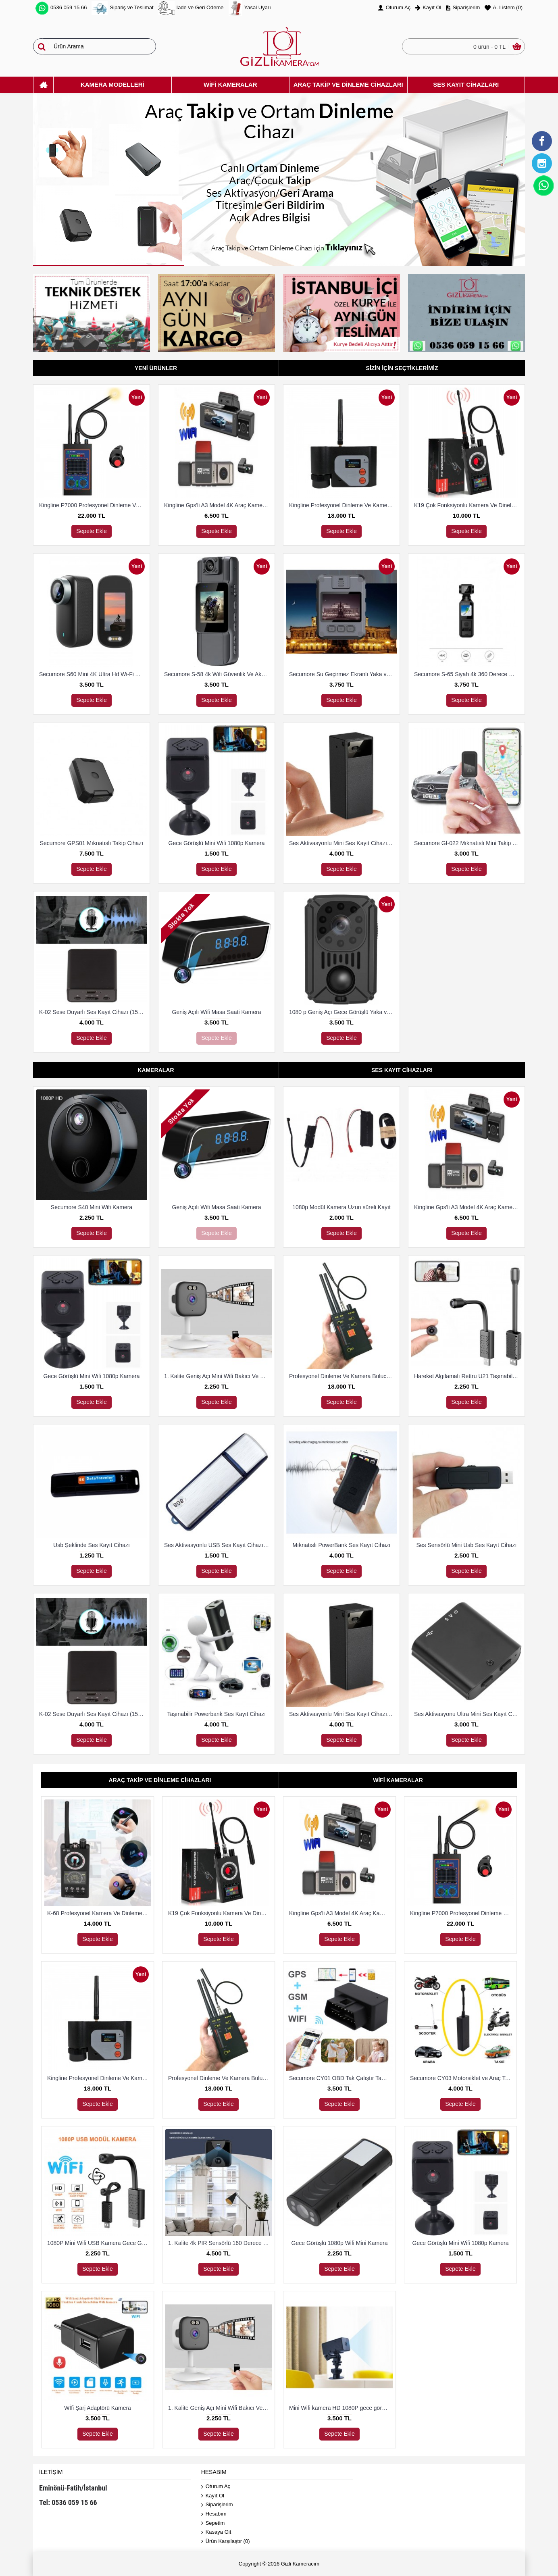  I want to click on 1080p Modül Kamera Uzun süreli Kayıt, so click(341, 1207).